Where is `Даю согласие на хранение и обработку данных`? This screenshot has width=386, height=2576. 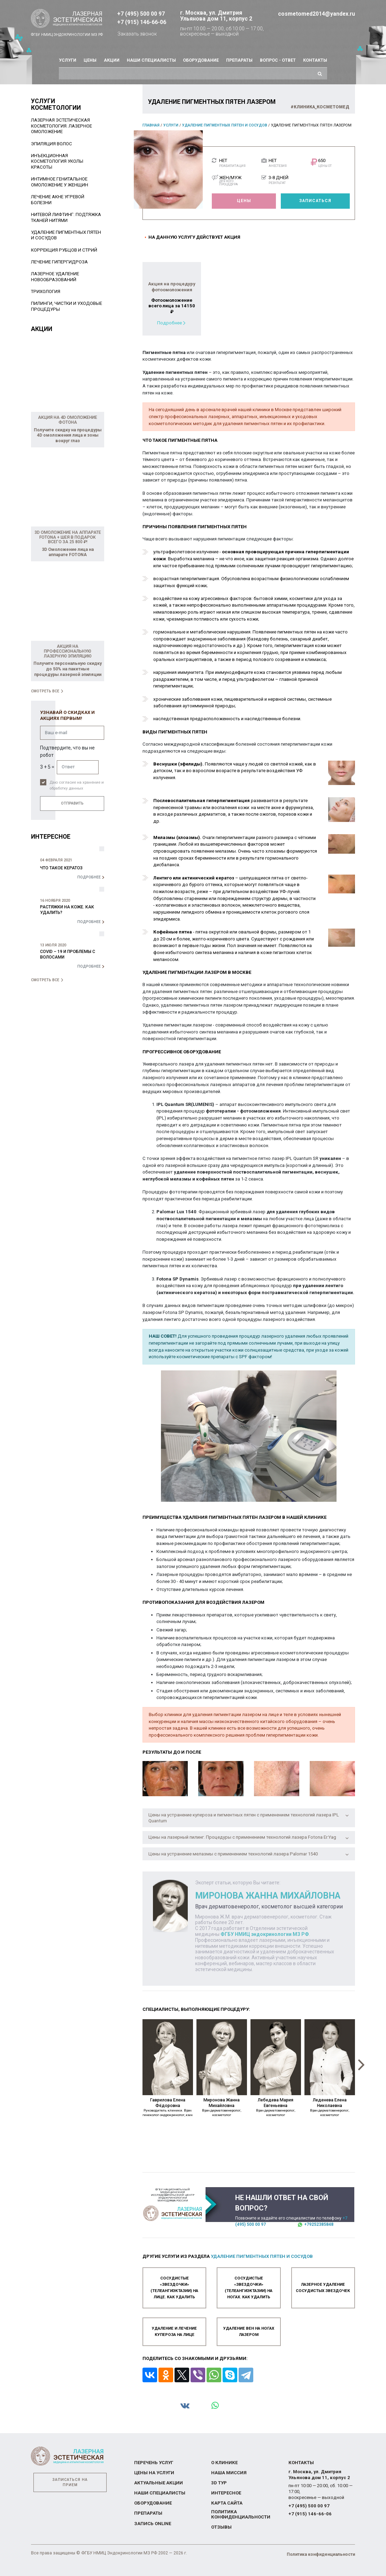
Даю согласие на хранение и обработку данных is located at coordinates (76, 785).